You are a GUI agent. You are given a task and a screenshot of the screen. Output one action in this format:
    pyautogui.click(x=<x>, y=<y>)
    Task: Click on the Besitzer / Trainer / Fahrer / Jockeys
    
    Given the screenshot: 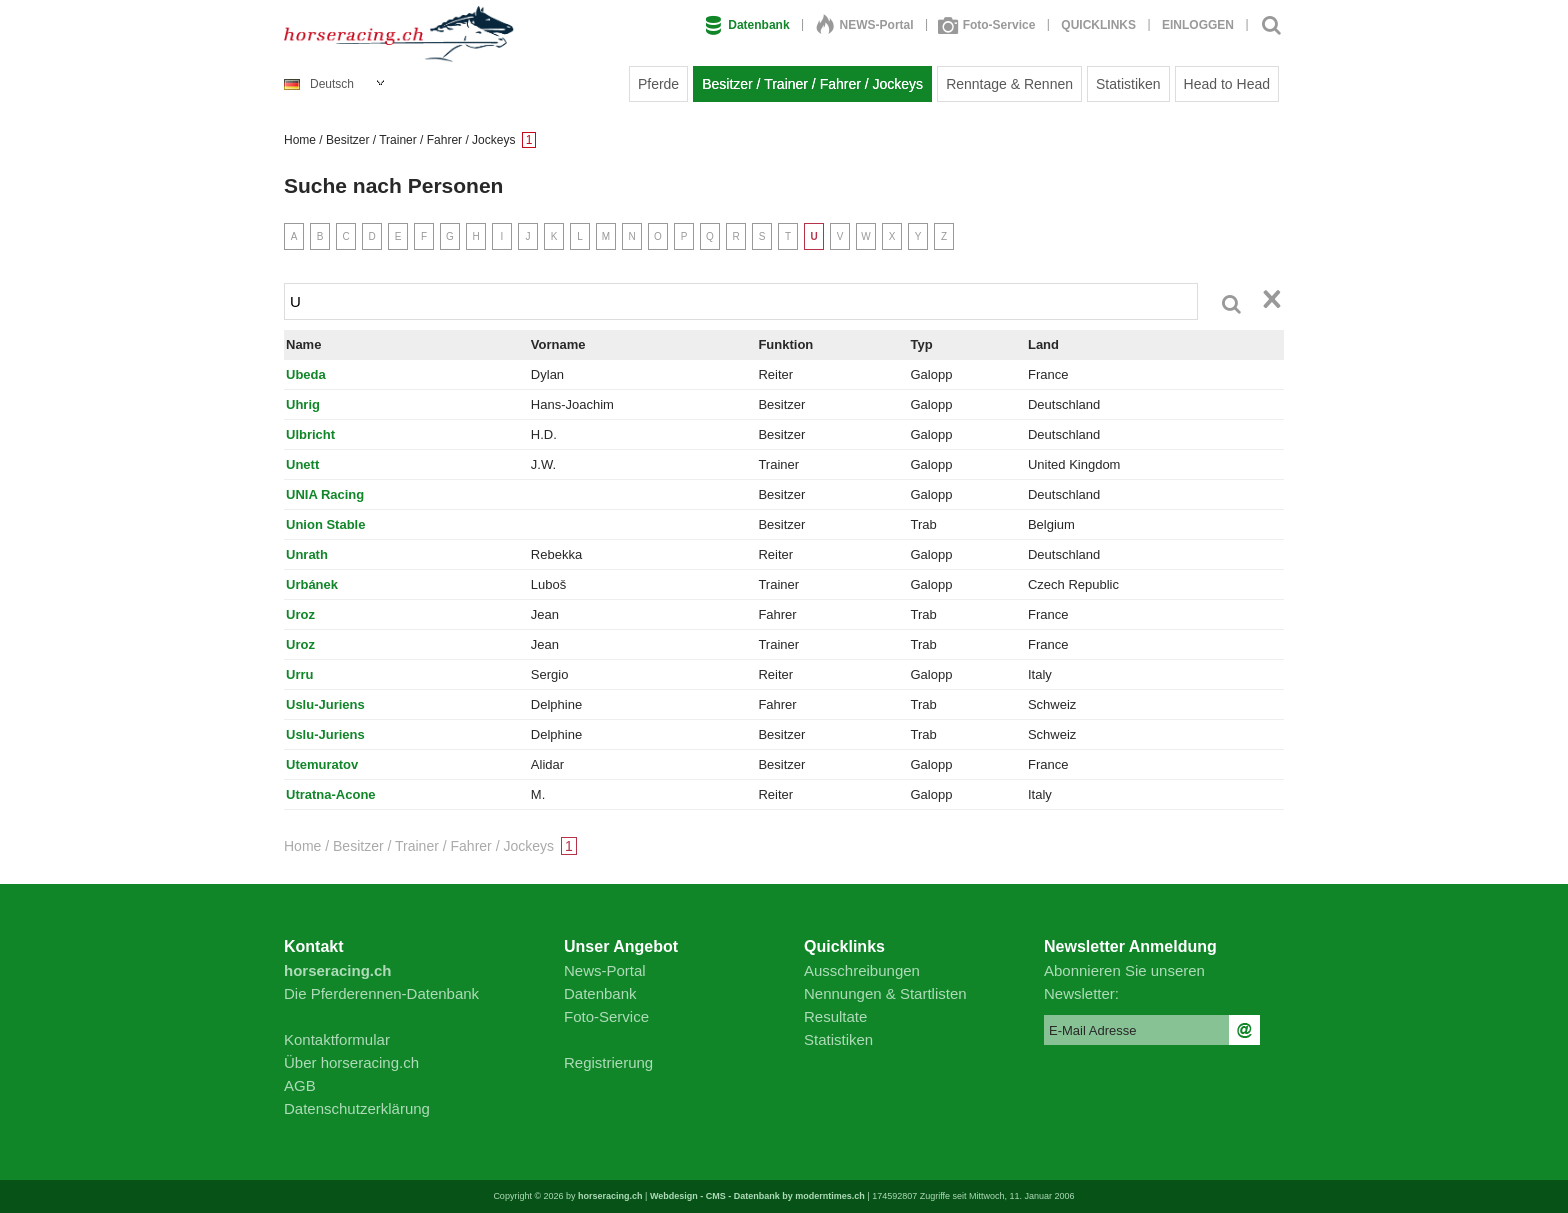 What is the action you would take?
    pyautogui.click(x=812, y=84)
    